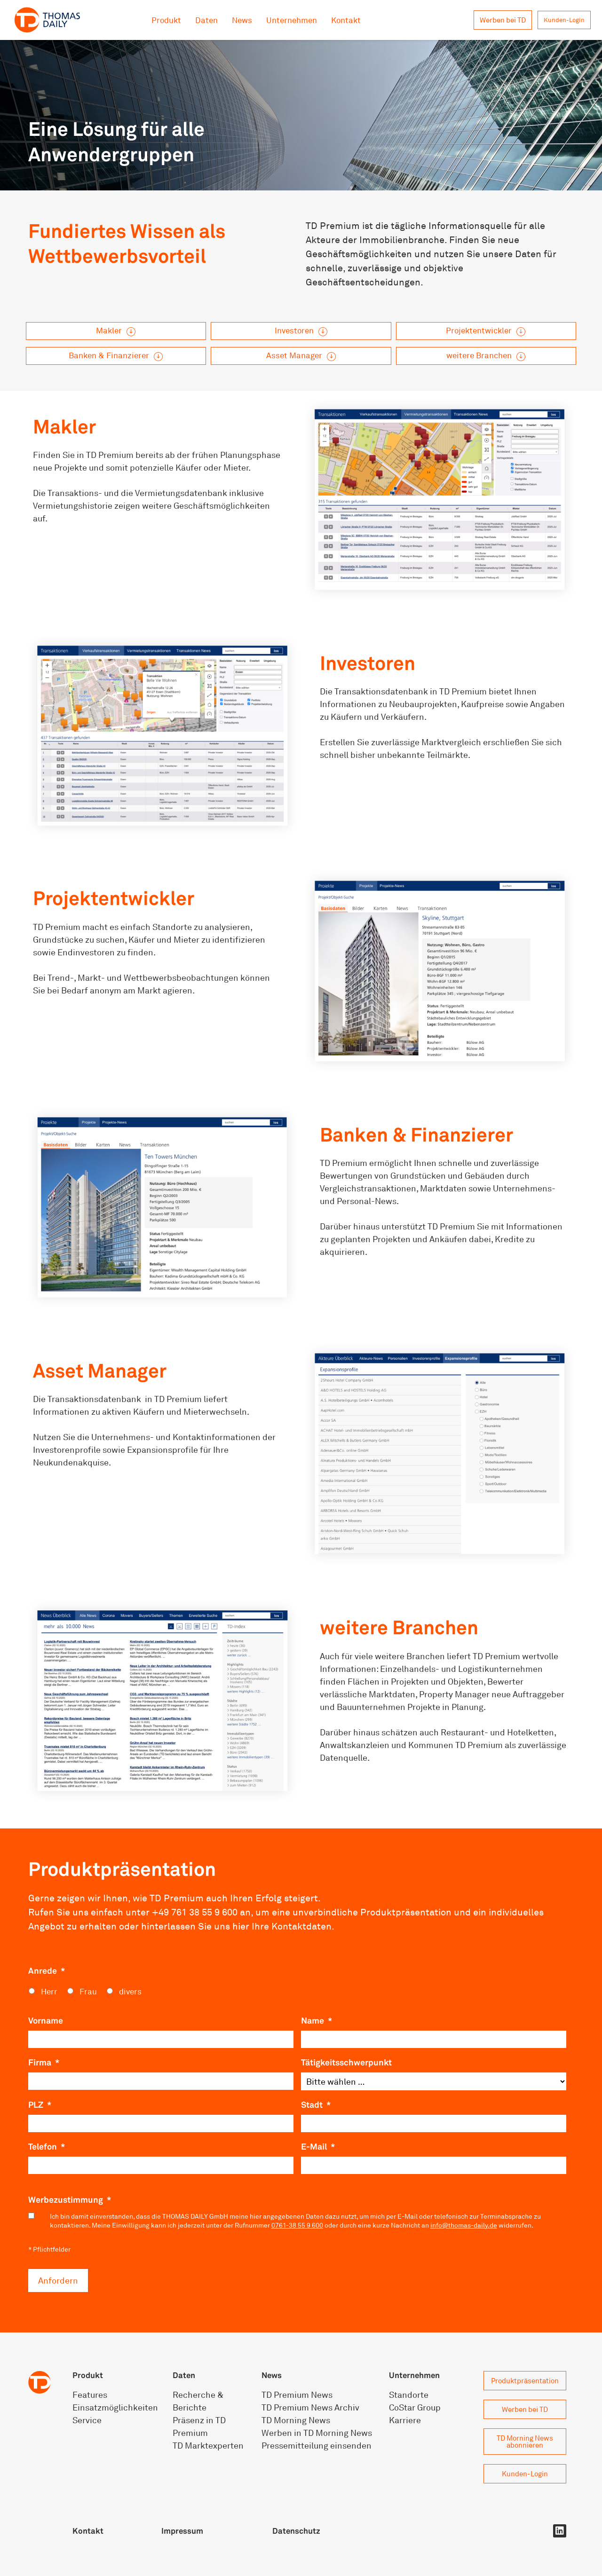 This screenshot has width=602, height=2576. Describe the element at coordinates (182, 2531) in the screenshot. I see `Impressum` at that location.